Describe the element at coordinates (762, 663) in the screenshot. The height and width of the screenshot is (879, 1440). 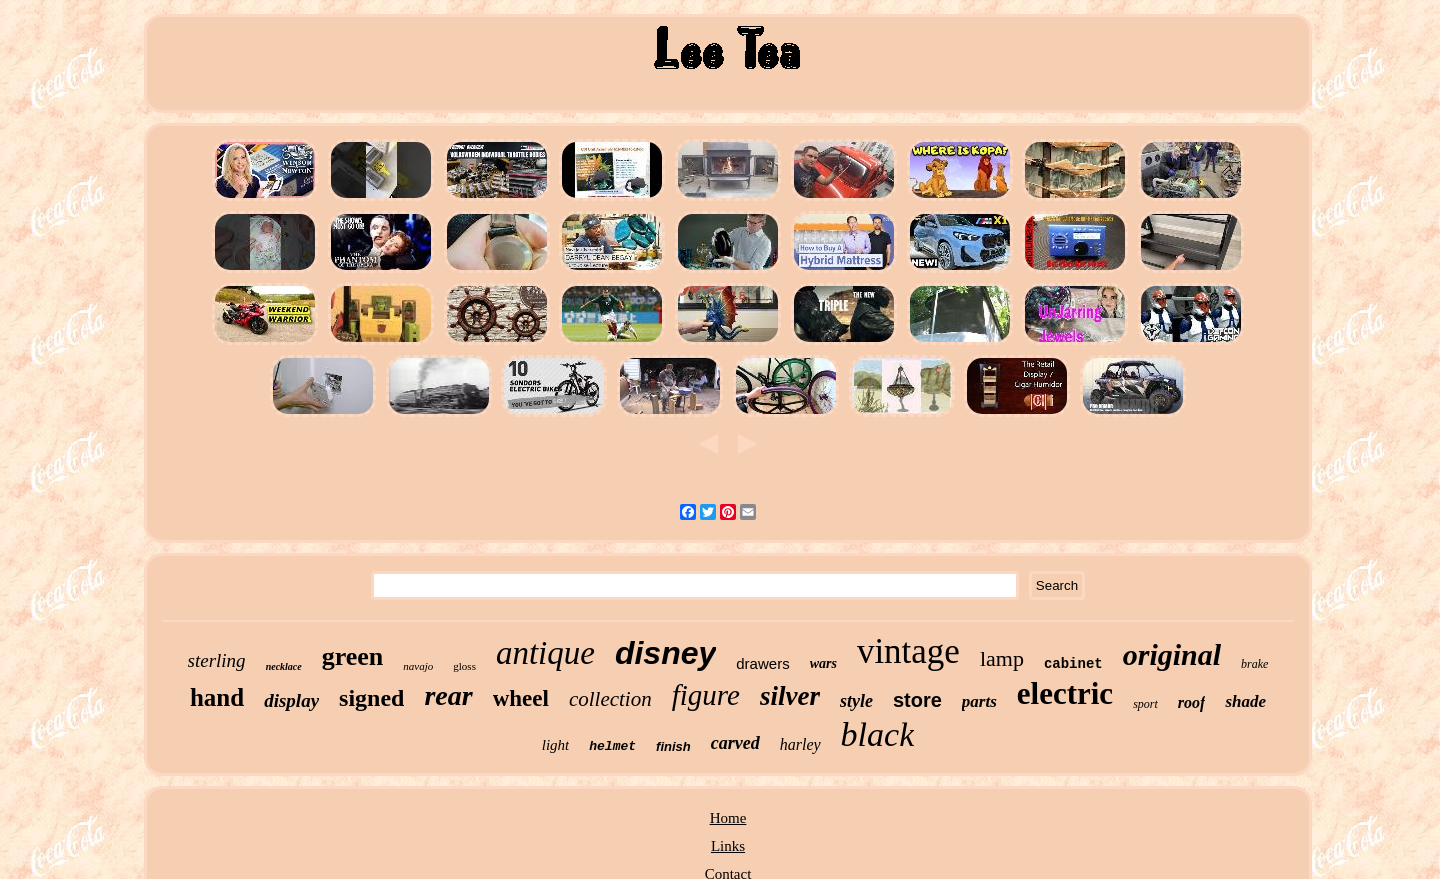
I see `drawers` at that location.